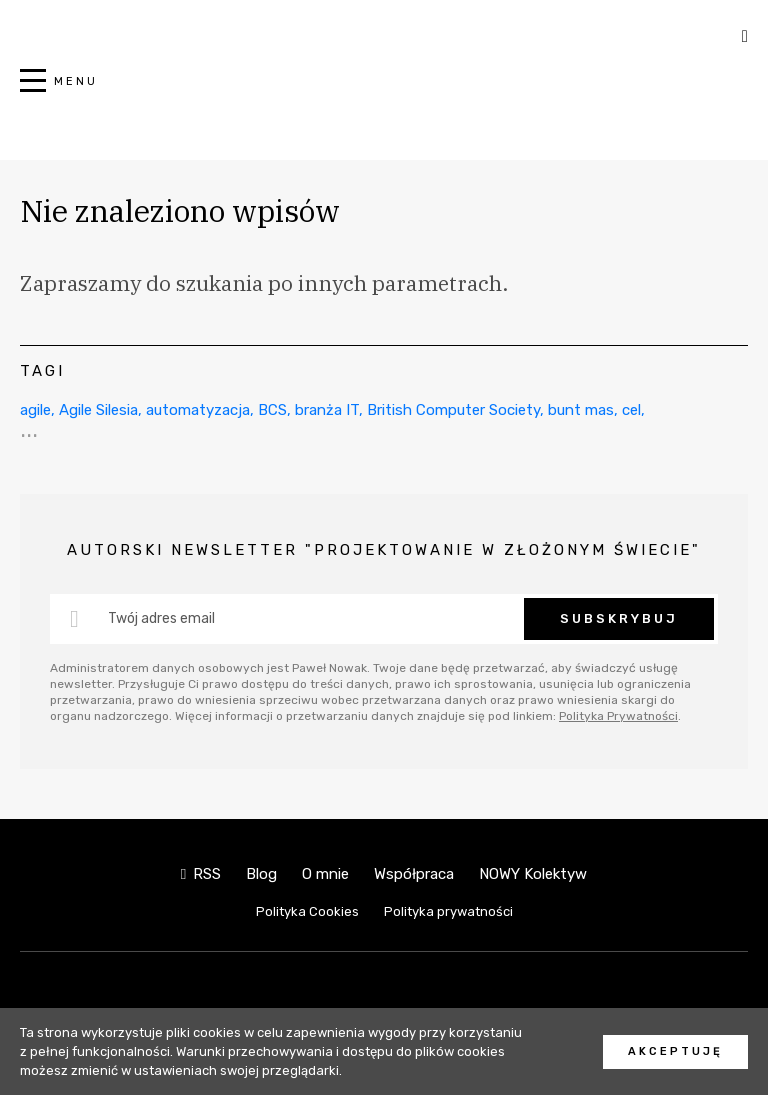 Image resolution: width=768 pixels, height=1095 pixels. I want to click on NOWY Kolektyw, so click(533, 874).